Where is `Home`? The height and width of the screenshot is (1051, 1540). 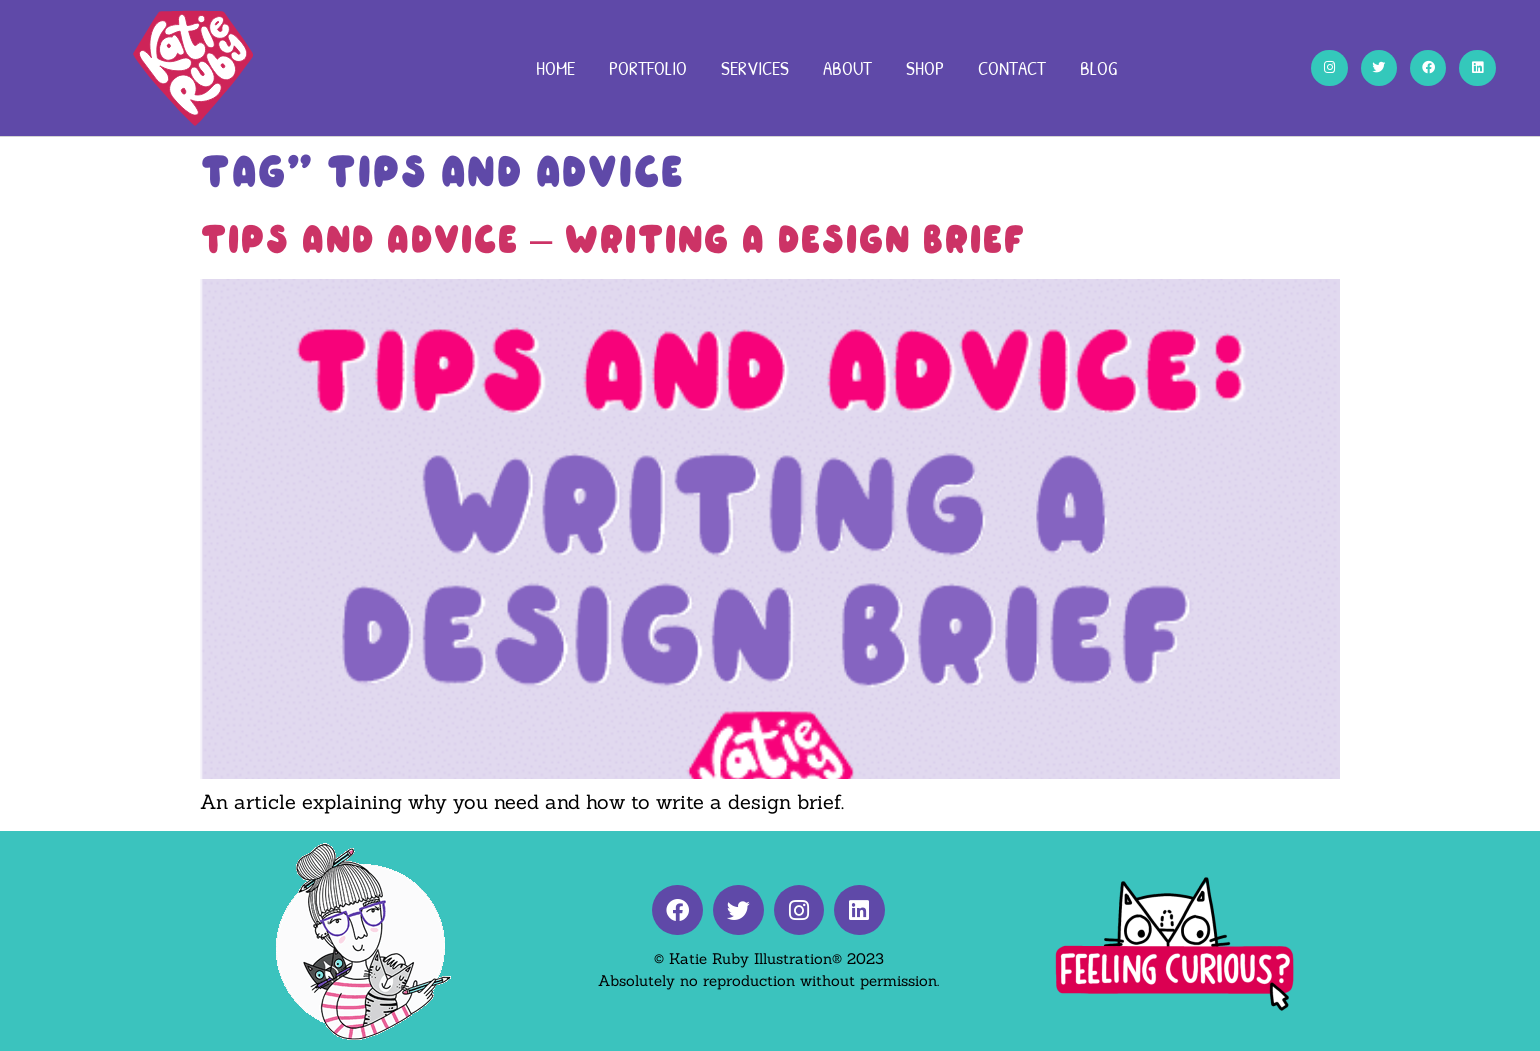 Home is located at coordinates (555, 68).